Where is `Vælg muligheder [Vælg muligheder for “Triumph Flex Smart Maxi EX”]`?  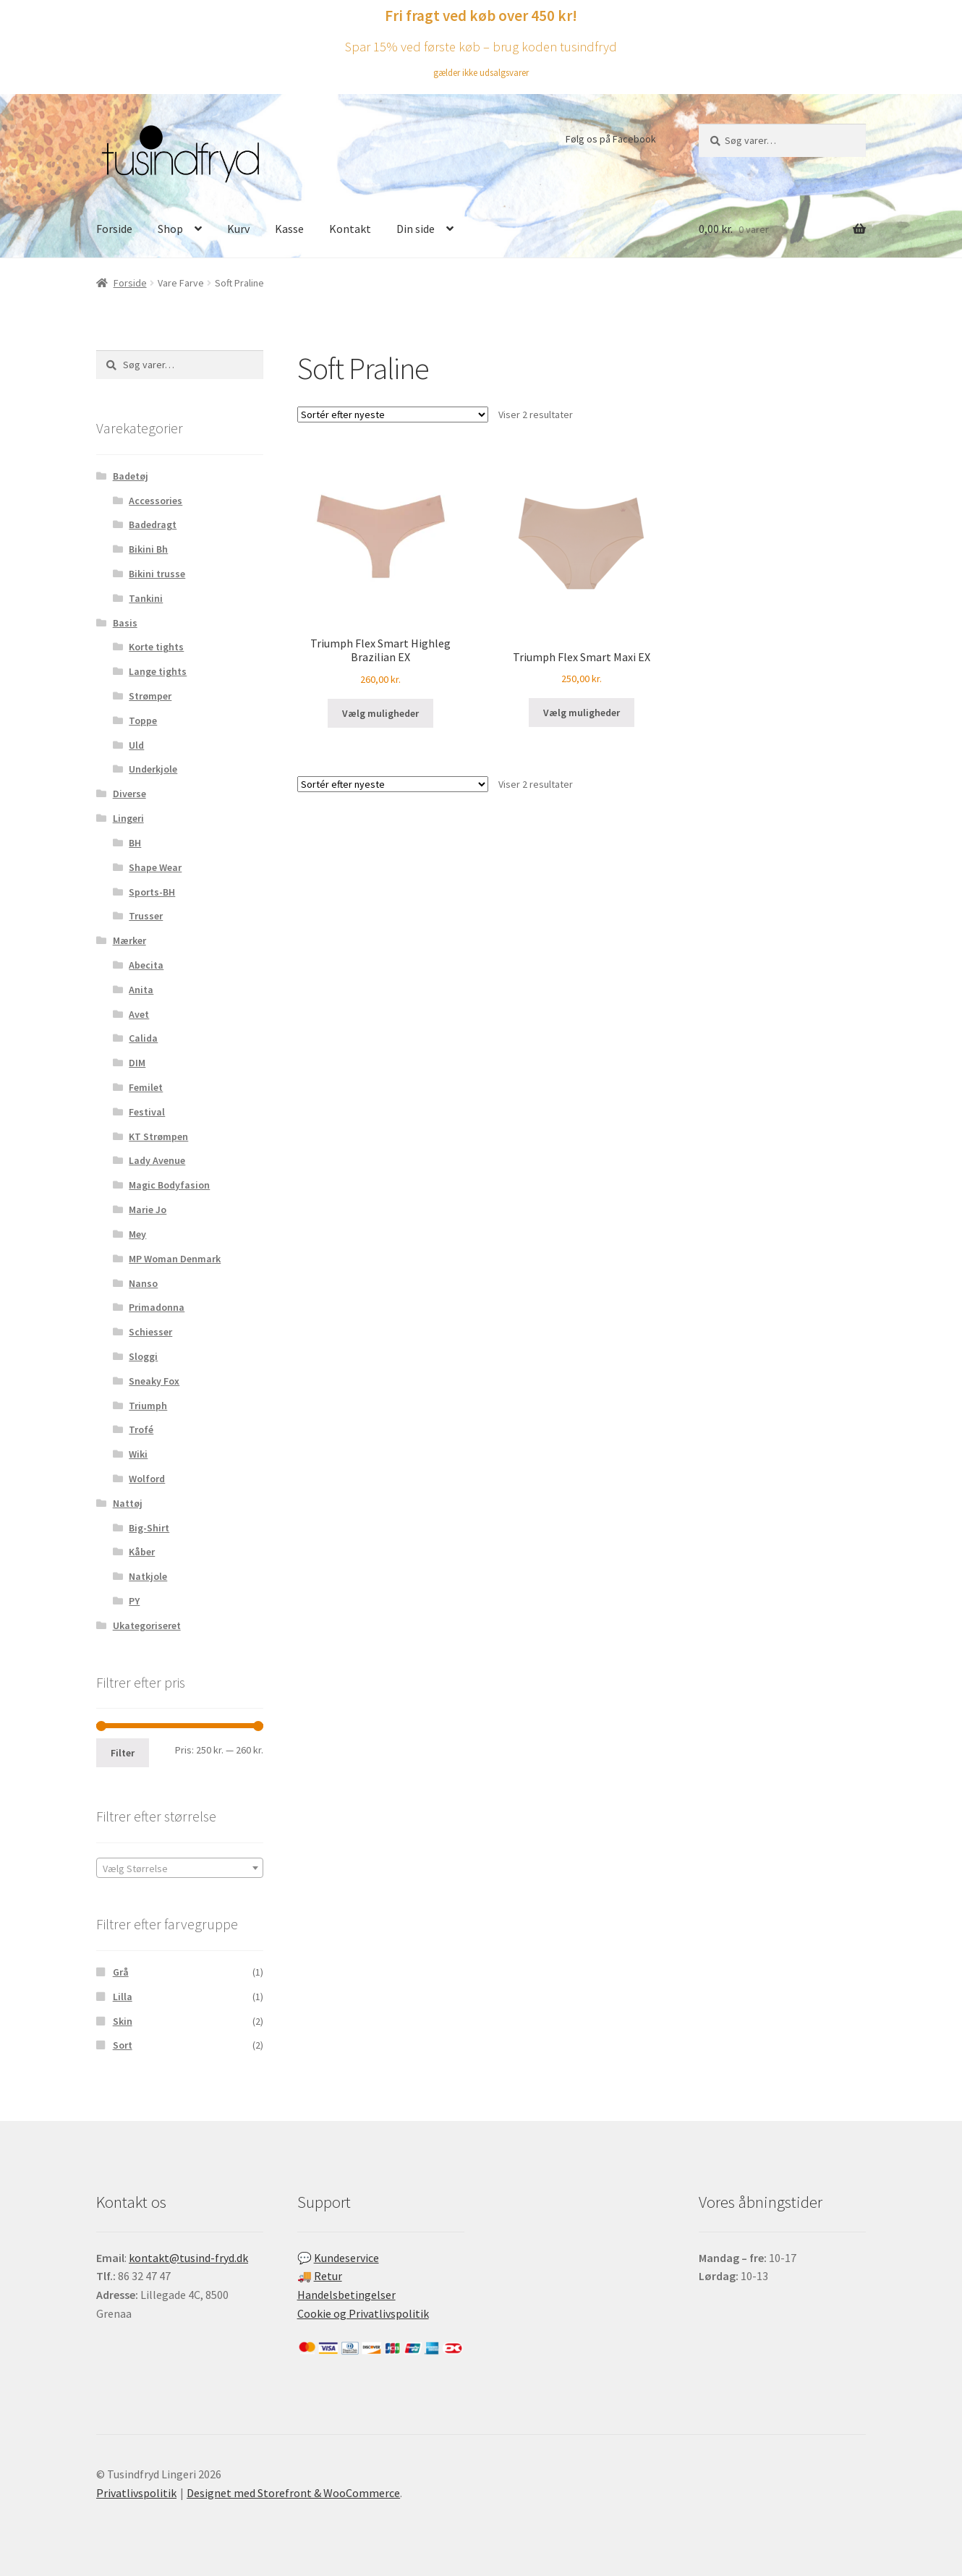
Vælg muligheder [Vælg muligheder for “Triumph Flex Smart Maxi EX”] is located at coordinates (581, 712).